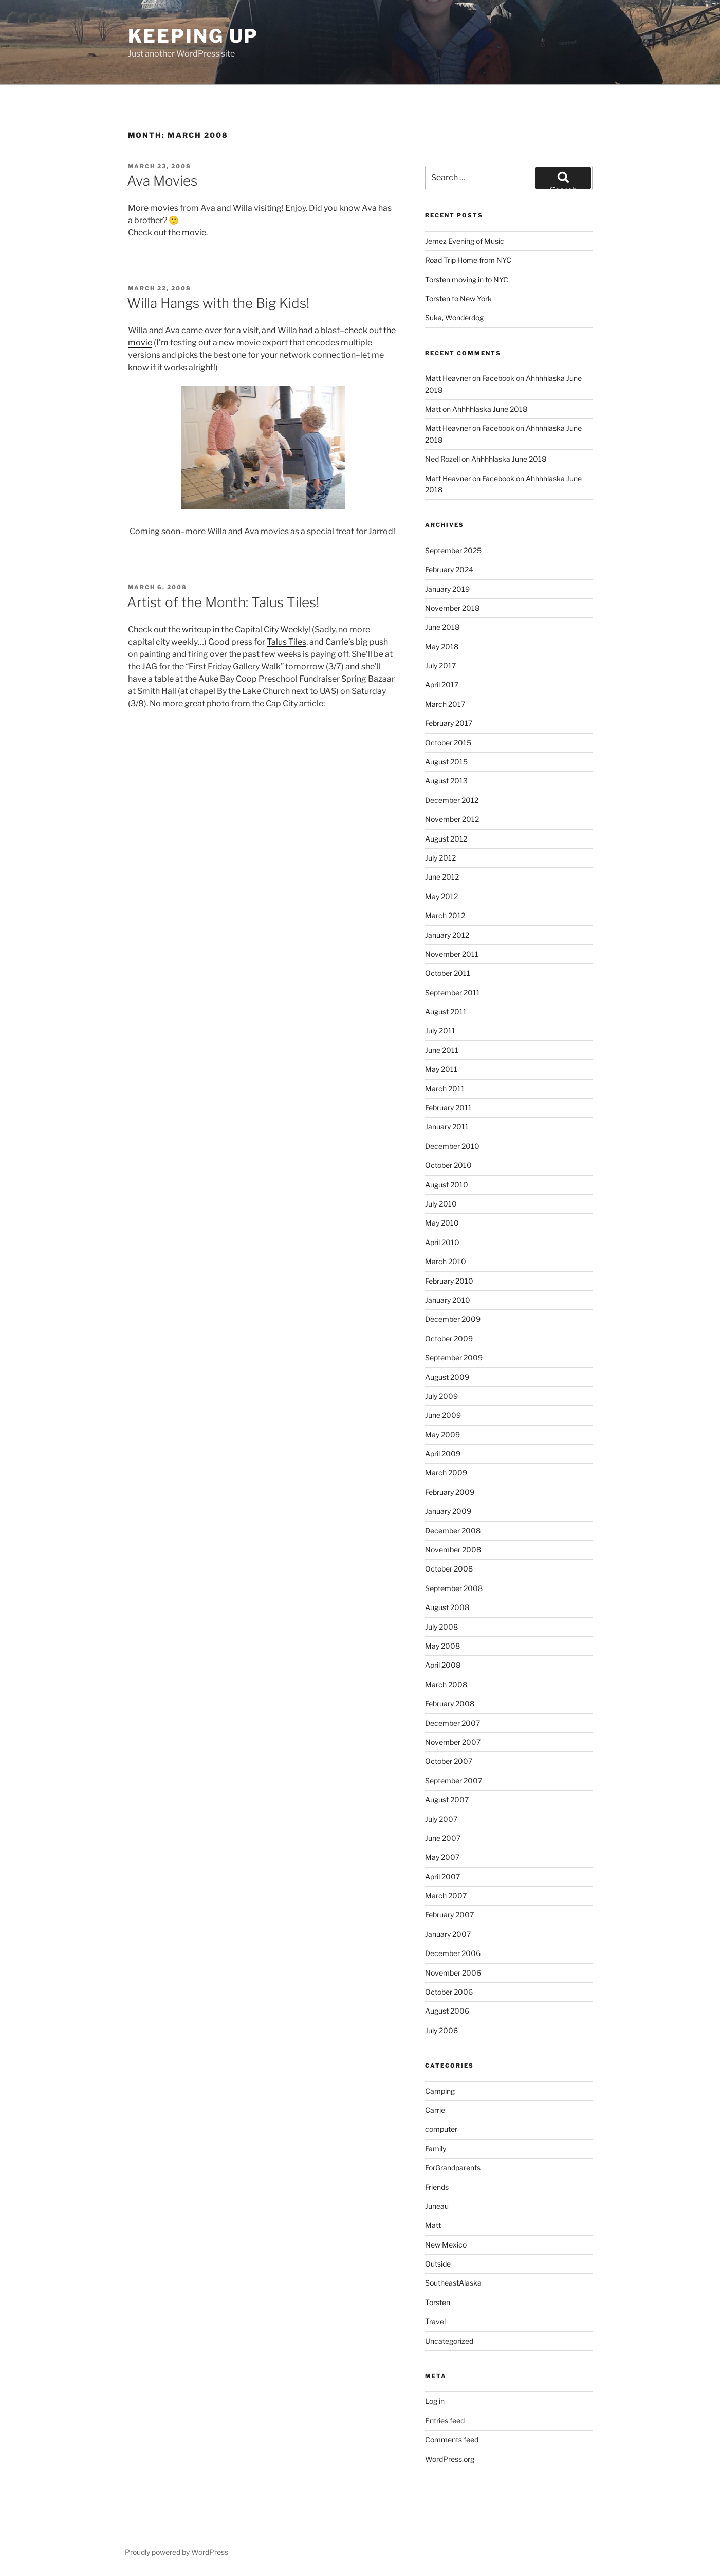 This screenshot has width=720, height=2576. Describe the element at coordinates (453, 1780) in the screenshot. I see `September 2007` at that location.